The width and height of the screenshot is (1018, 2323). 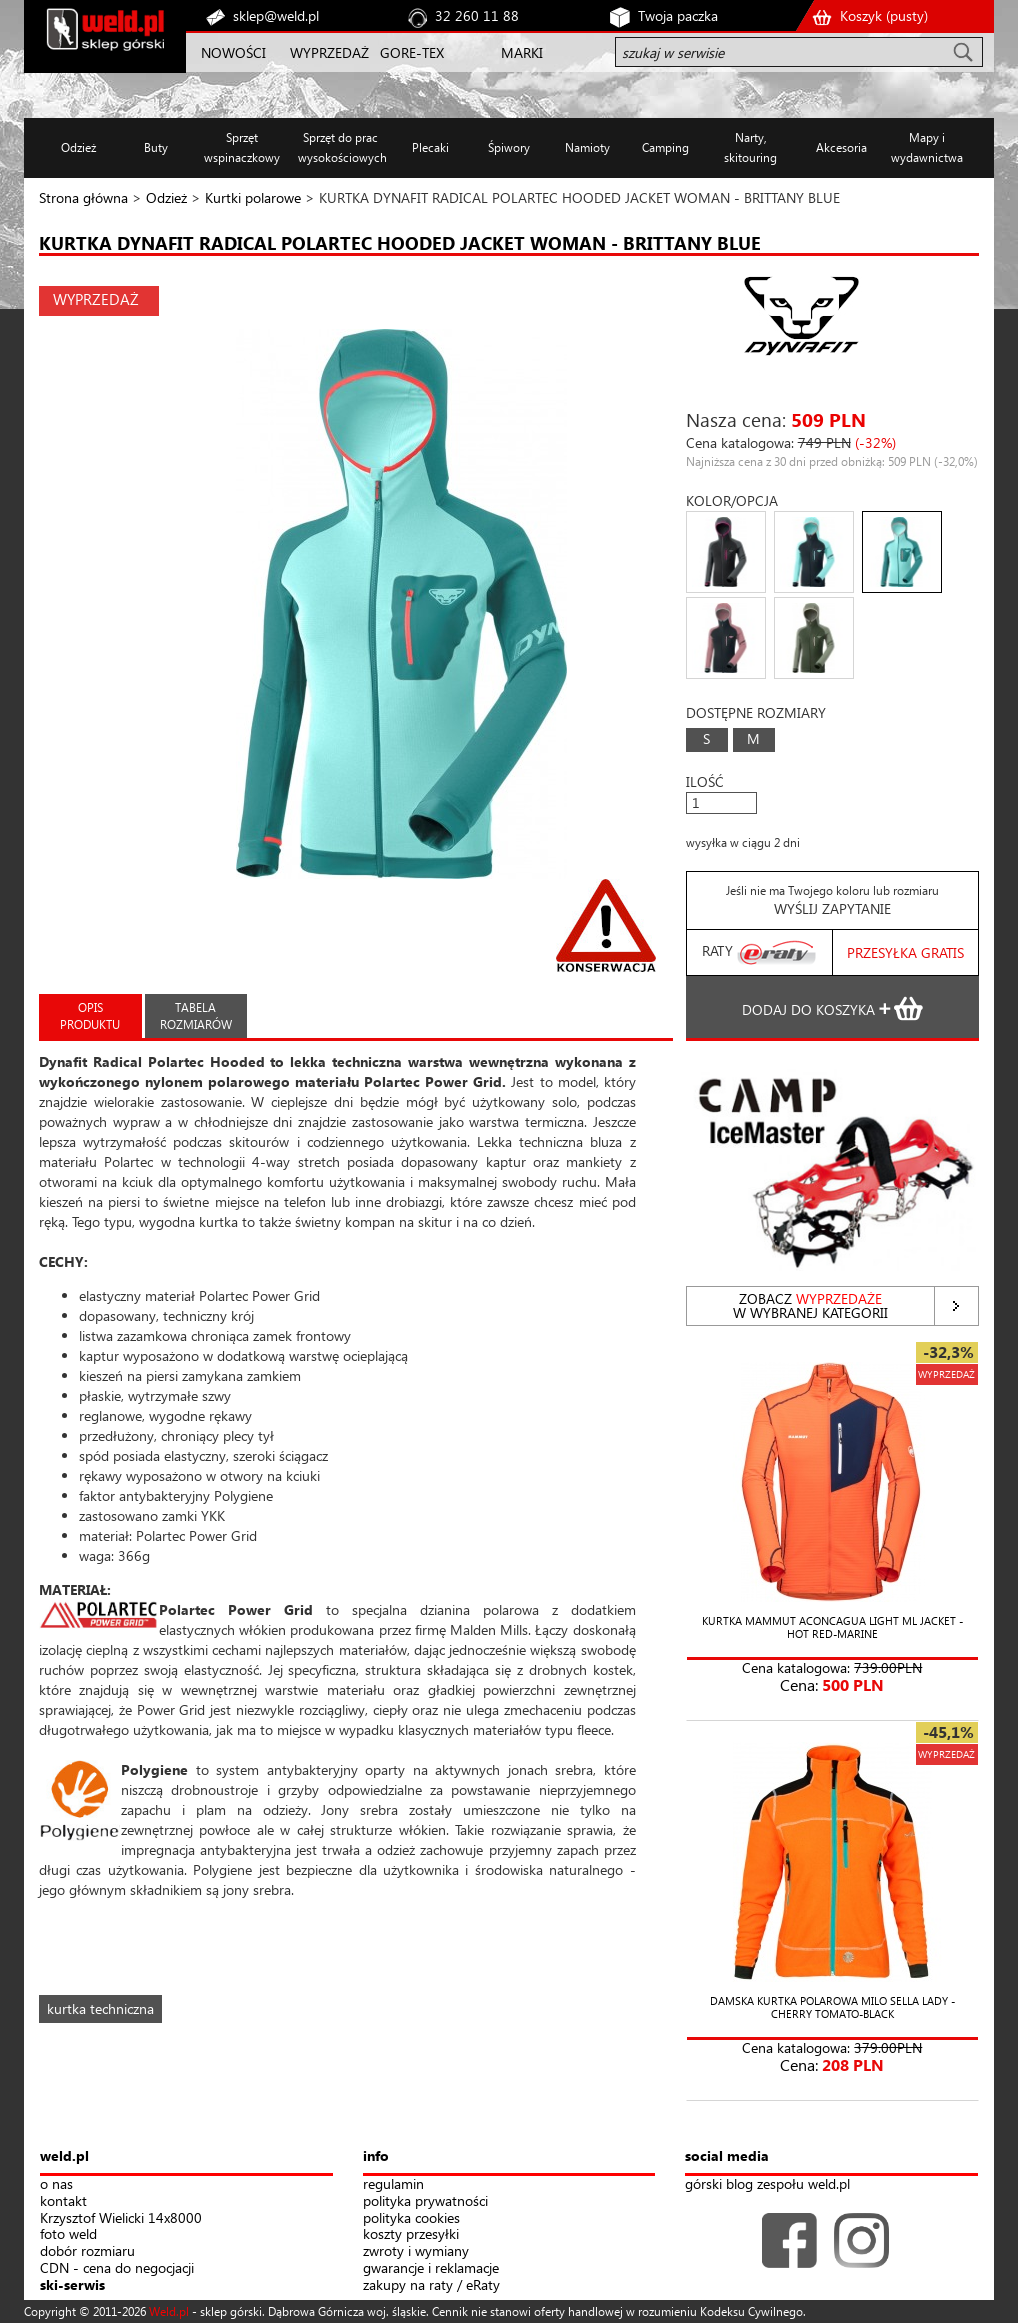 What do you see at coordinates (329, 52) in the screenshot?
I see `WYPRZEDAŻ` at bounding box center [329, 52].